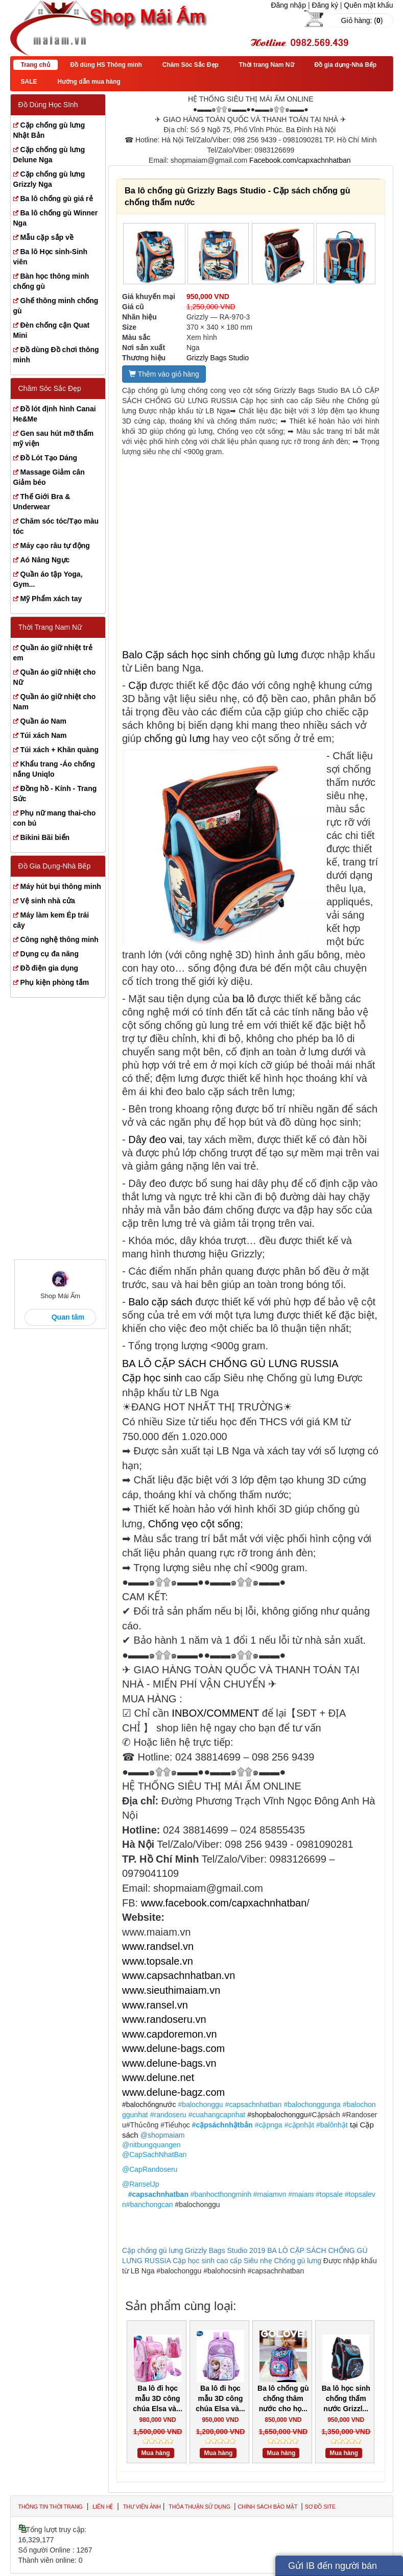  I want to click on INBOX/COMMENT, so click(215, 1713).